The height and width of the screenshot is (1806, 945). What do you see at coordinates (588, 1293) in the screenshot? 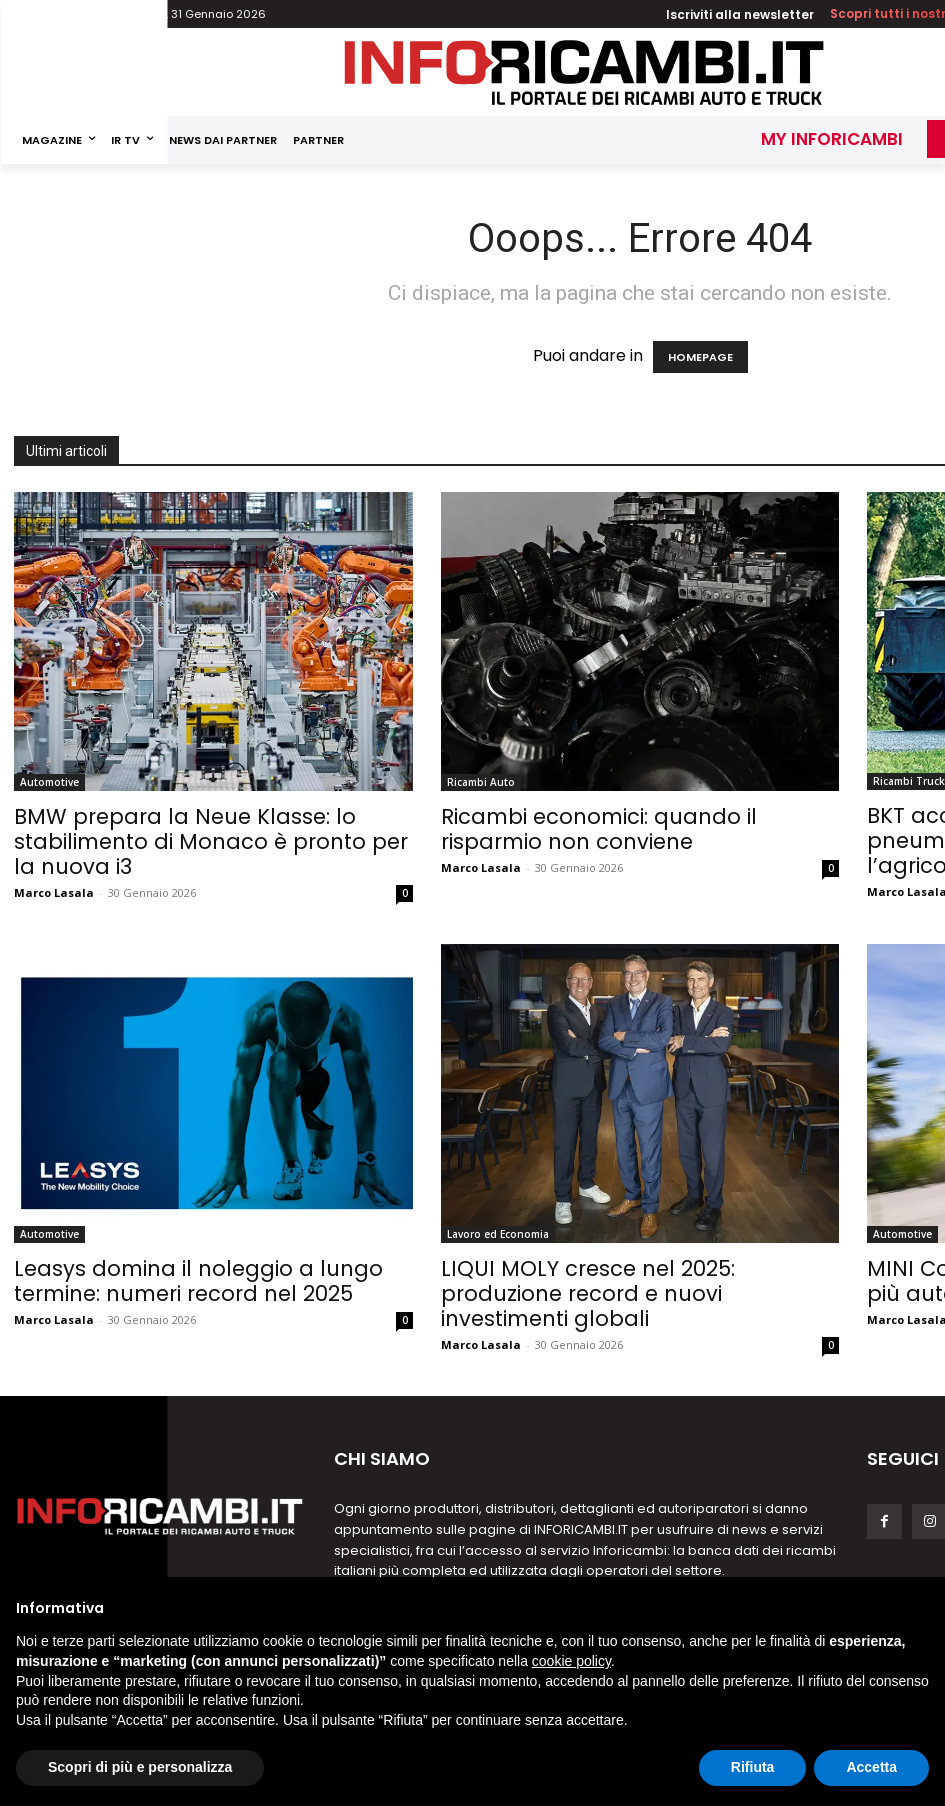
I see `LIQUI MOLY cresce nel 2025: produzione record e nuovi investimenti globali` at bounding box center [588, 1293].